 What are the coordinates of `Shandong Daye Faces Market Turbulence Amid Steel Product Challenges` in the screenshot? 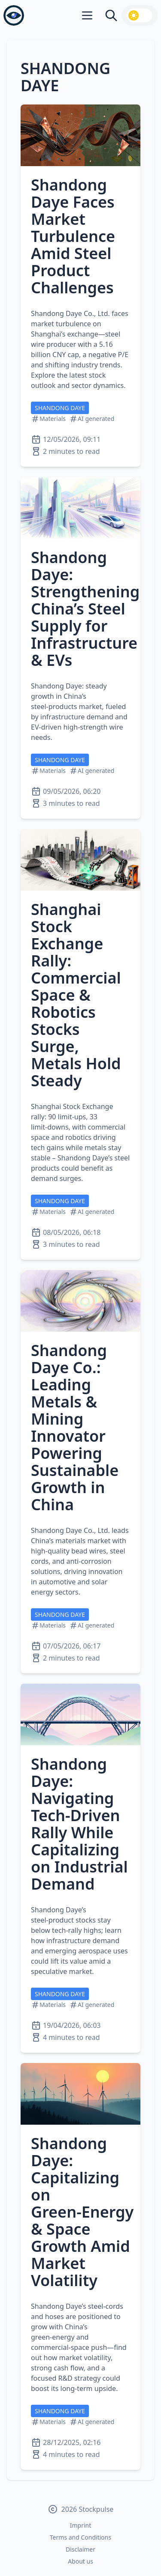 It's located at (73, 236).